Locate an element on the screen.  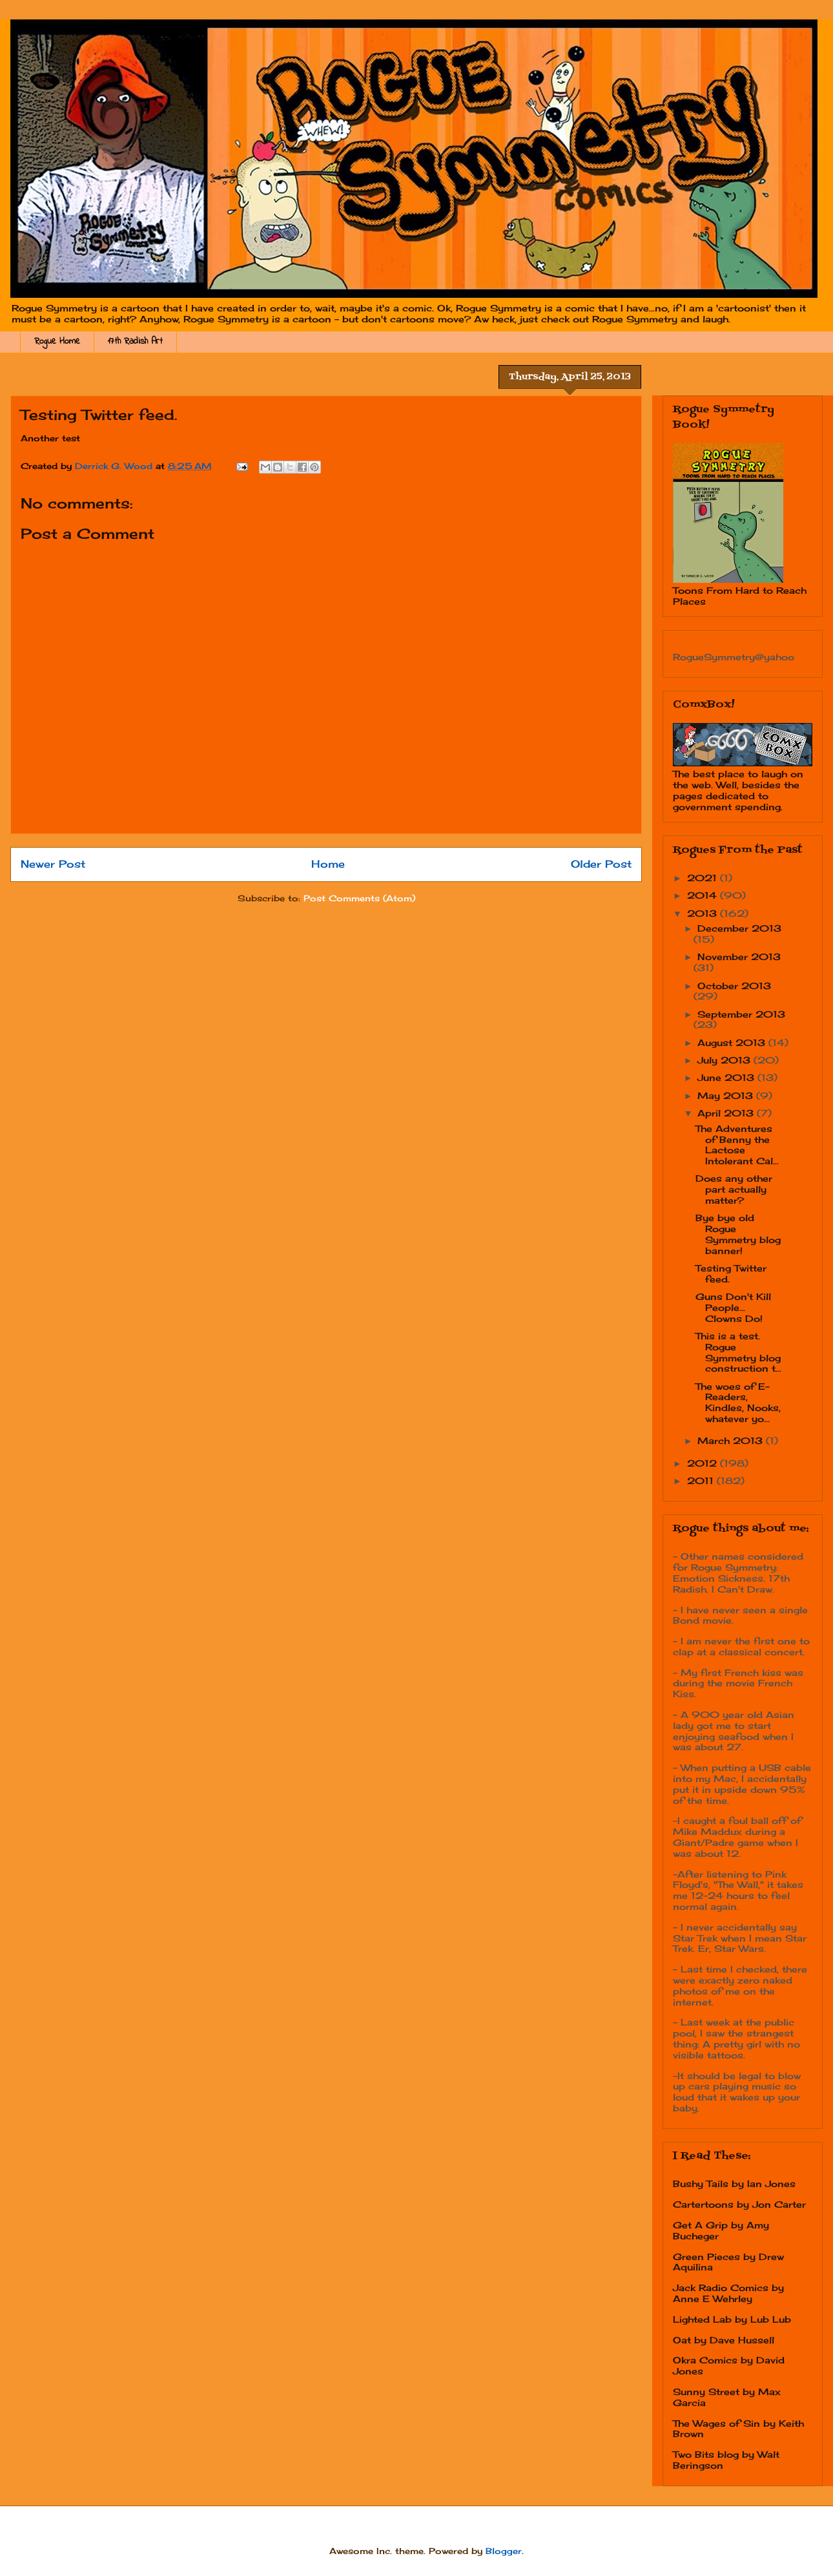
Get A Grip by Amy Bucheger is located at coordinates (721, 2230).